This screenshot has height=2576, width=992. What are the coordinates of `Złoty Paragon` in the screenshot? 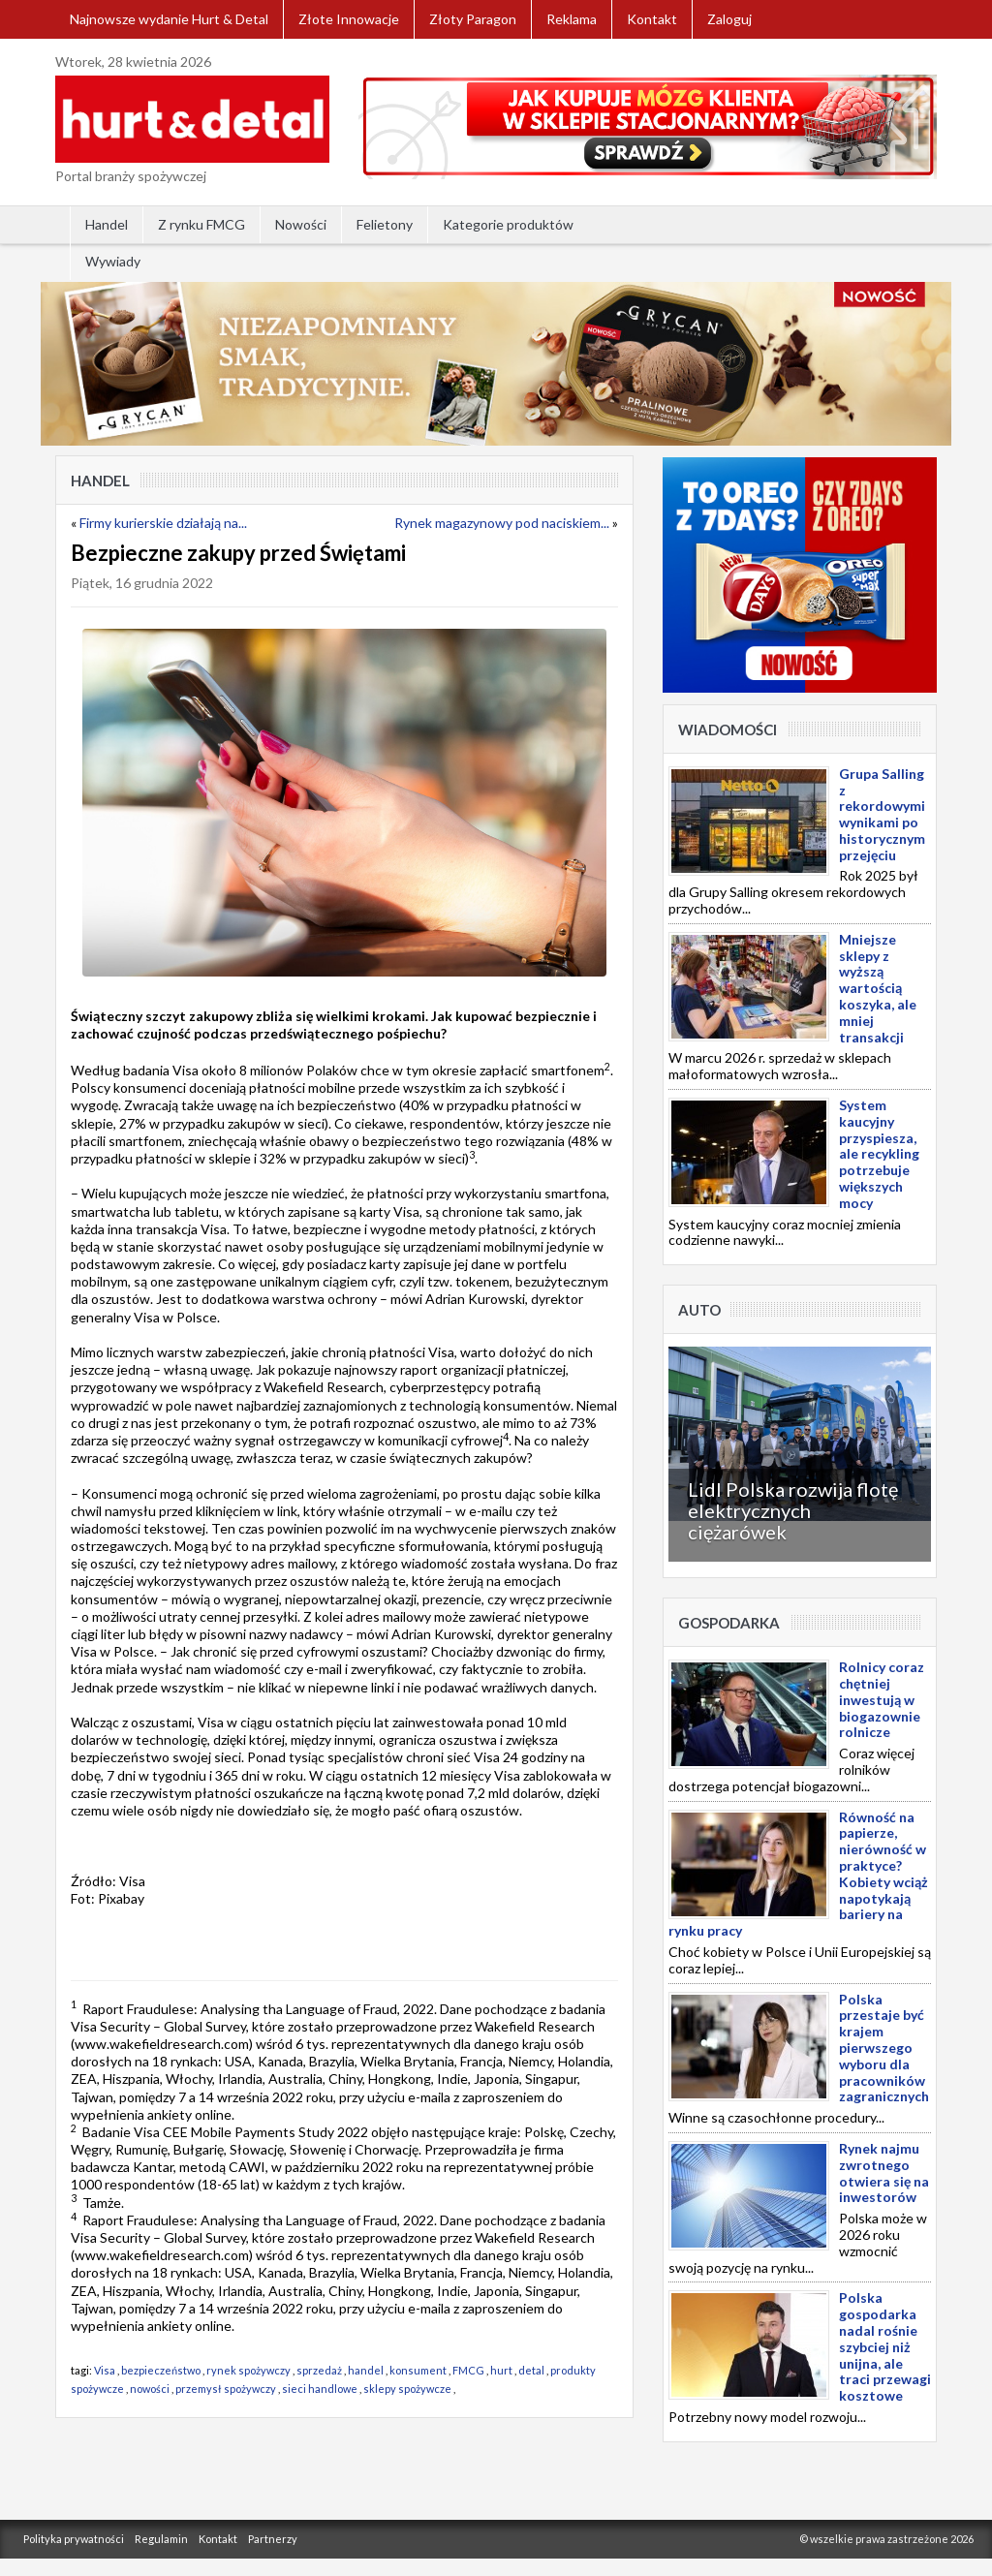 It's located at (472, 19).